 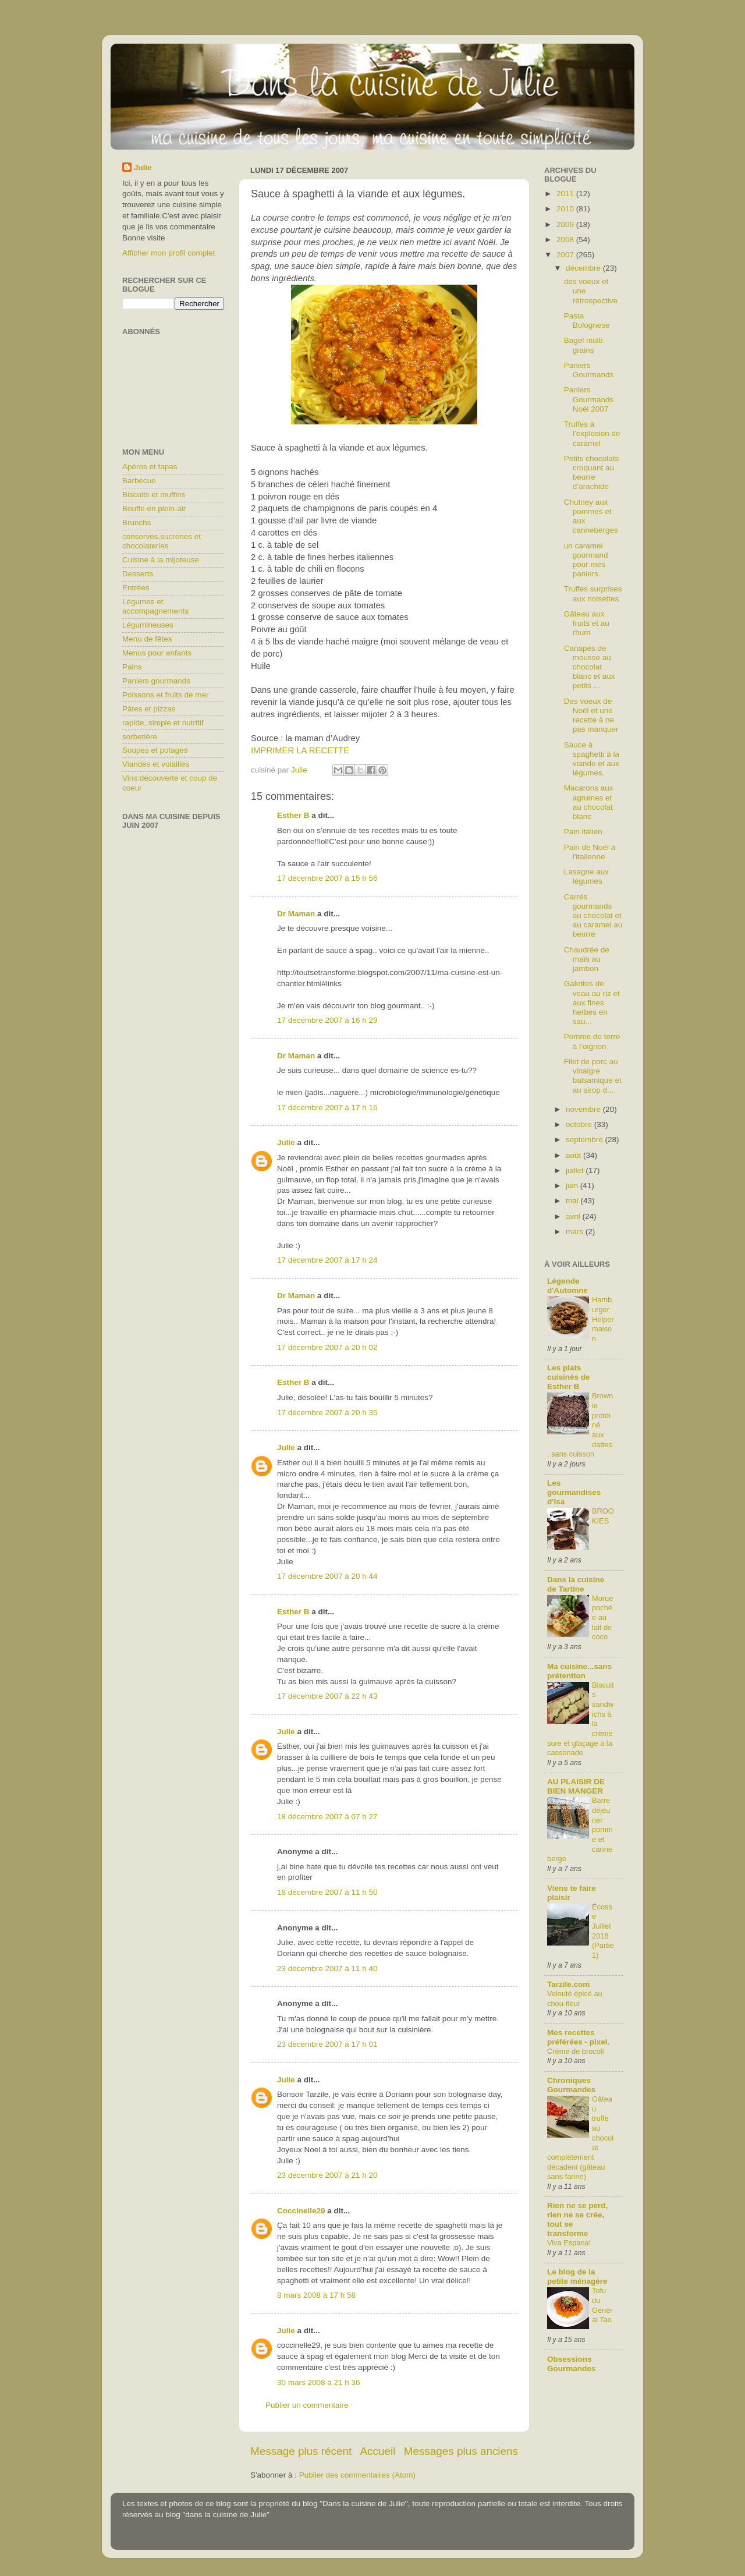 I want to click on Écosse Juillet 2018 (Partie1), so click(x=603, y=1931).